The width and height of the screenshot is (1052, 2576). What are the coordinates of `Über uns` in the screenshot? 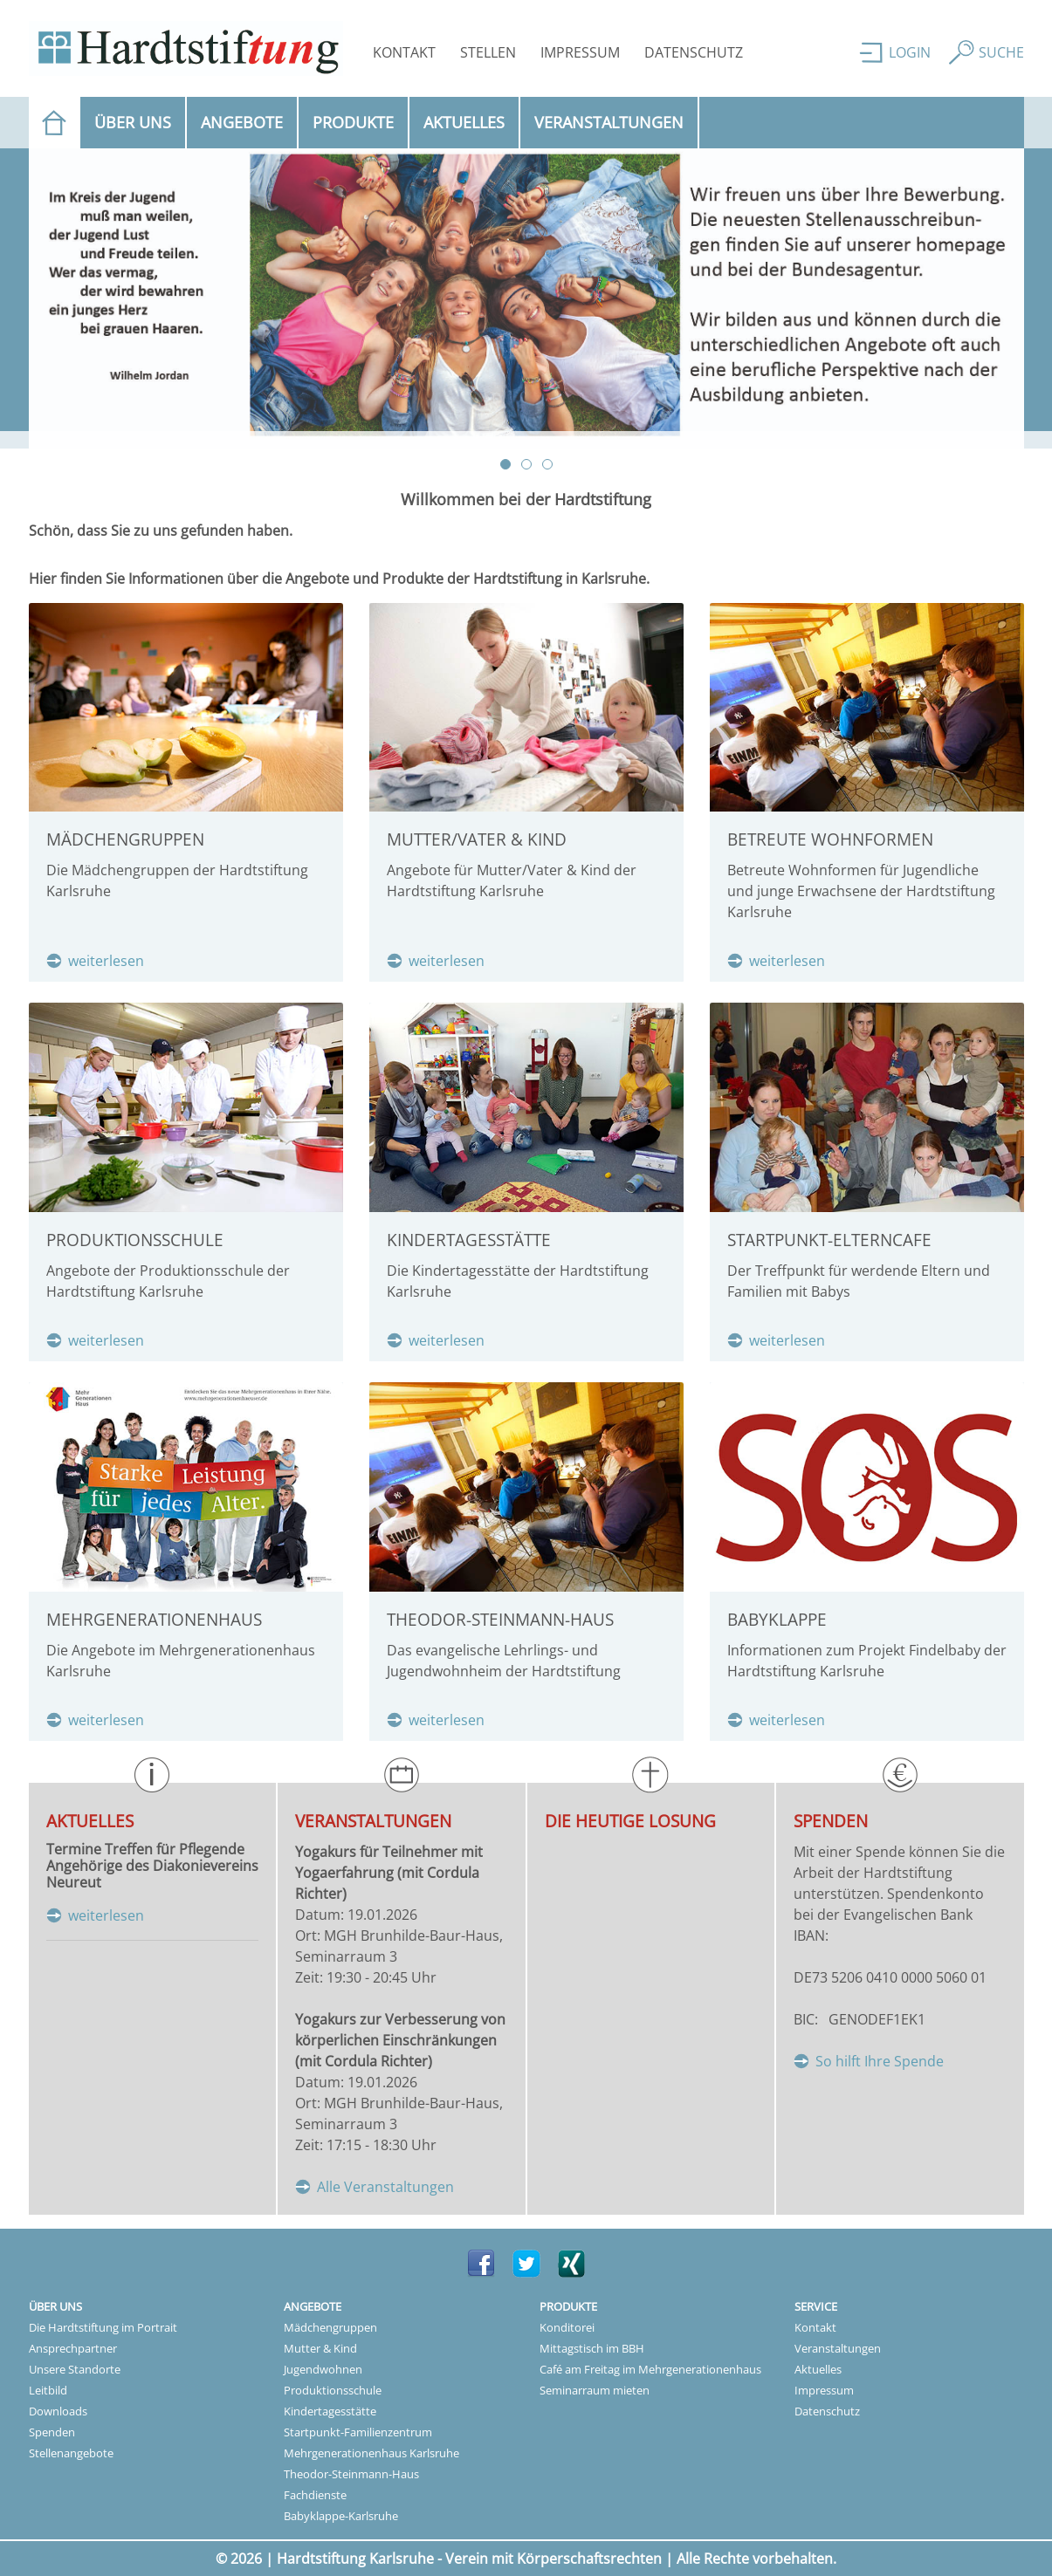 It's located at (132, 122).